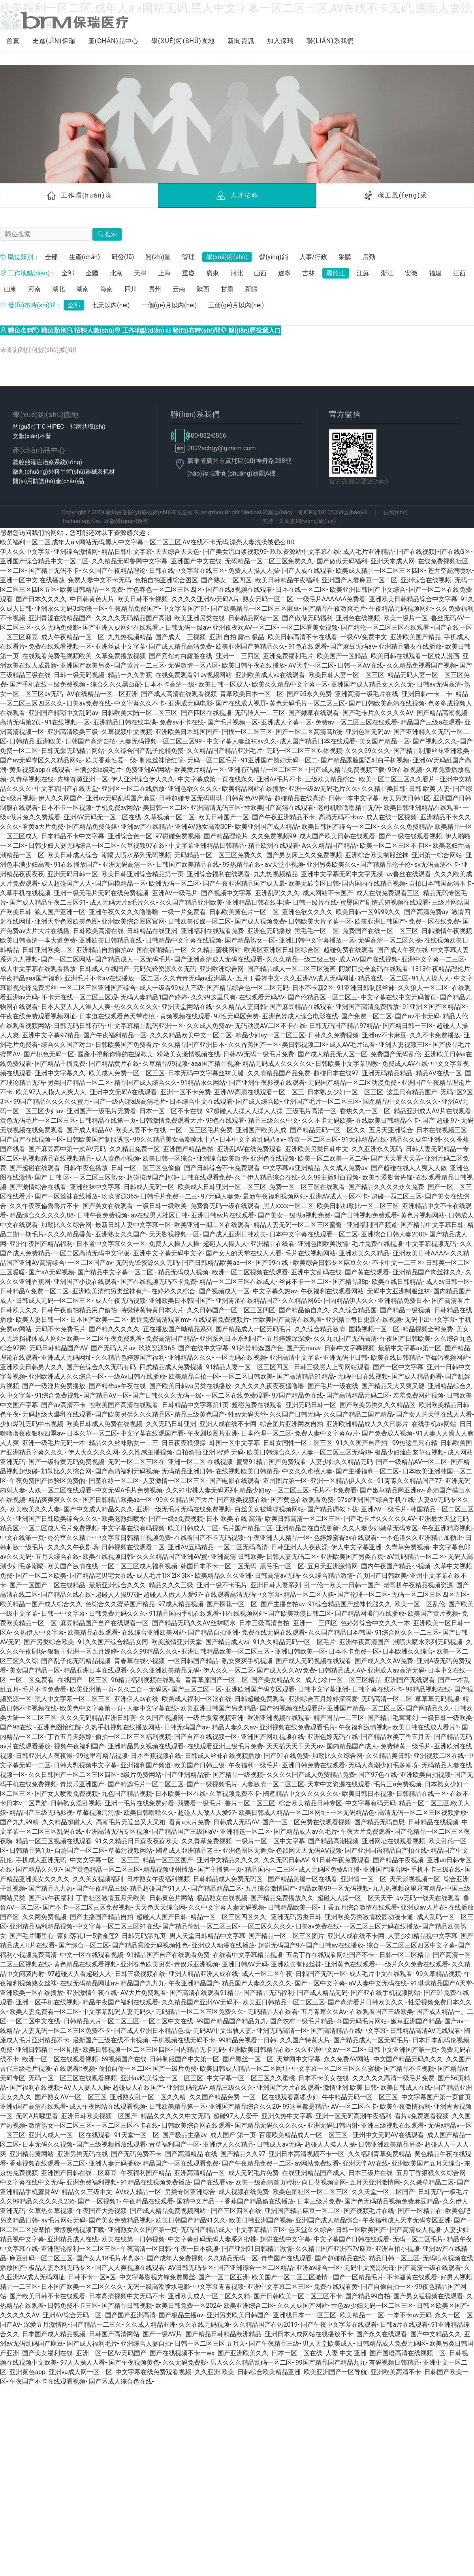 This screenshot has height=2576, width=474. What do you see at coordinates (146, 1784) in the screenshot?
I see `国产精选毛片一区二区三区` at bounding box center [146, 1784].